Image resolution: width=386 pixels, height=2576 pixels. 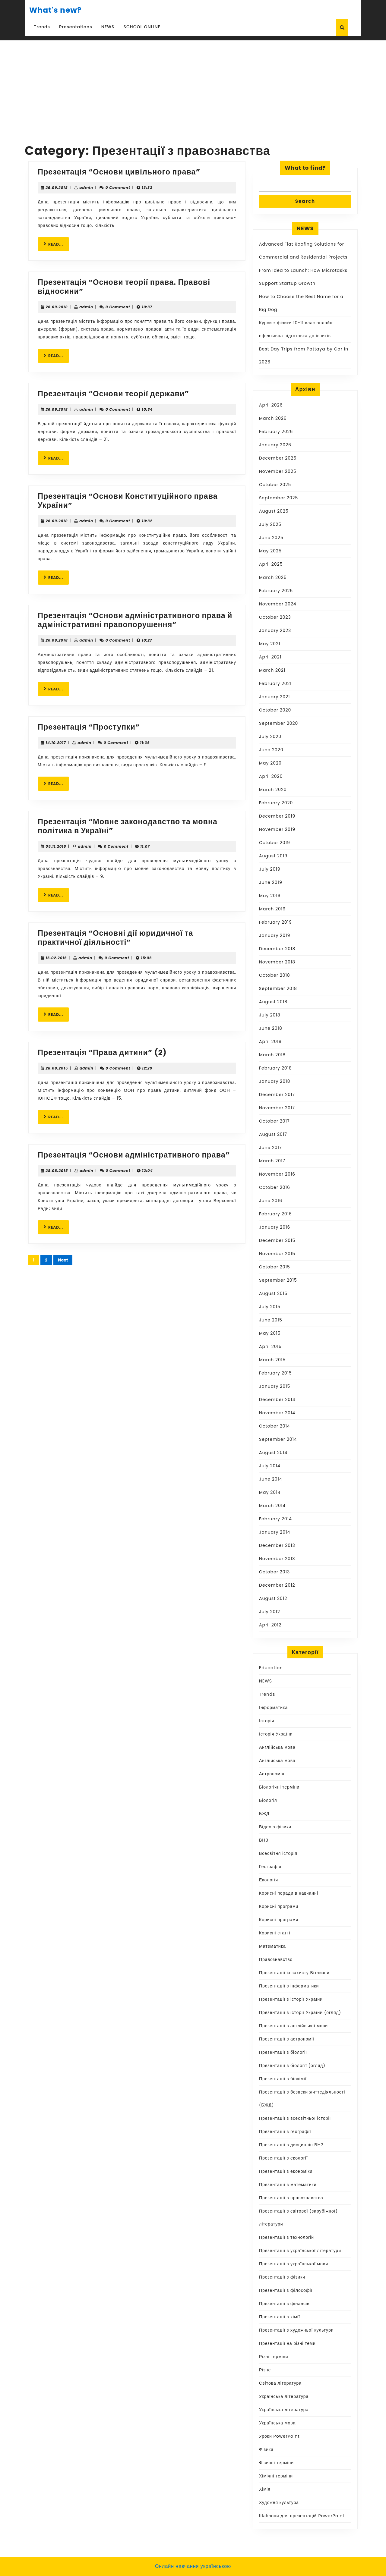 I want to click on April 2020, so click(x=271, y=776).